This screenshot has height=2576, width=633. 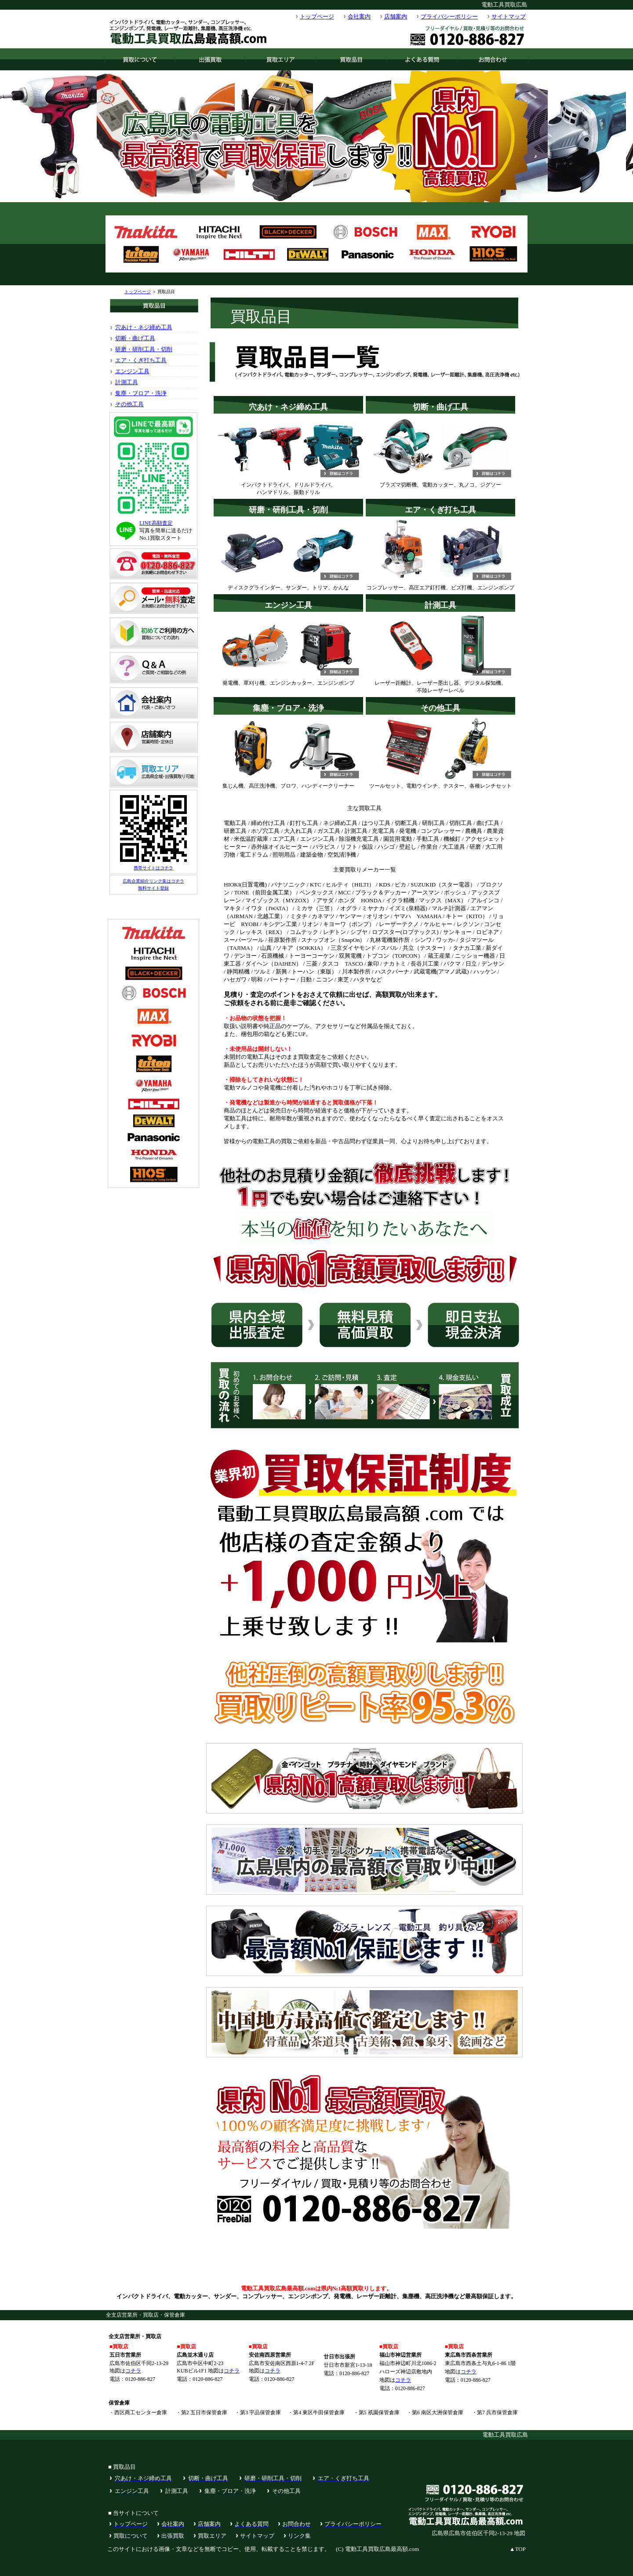 What do you see at coordinates (317, 16) in the screenshot?
I see `トップページ` at bounding box center [317, 16].